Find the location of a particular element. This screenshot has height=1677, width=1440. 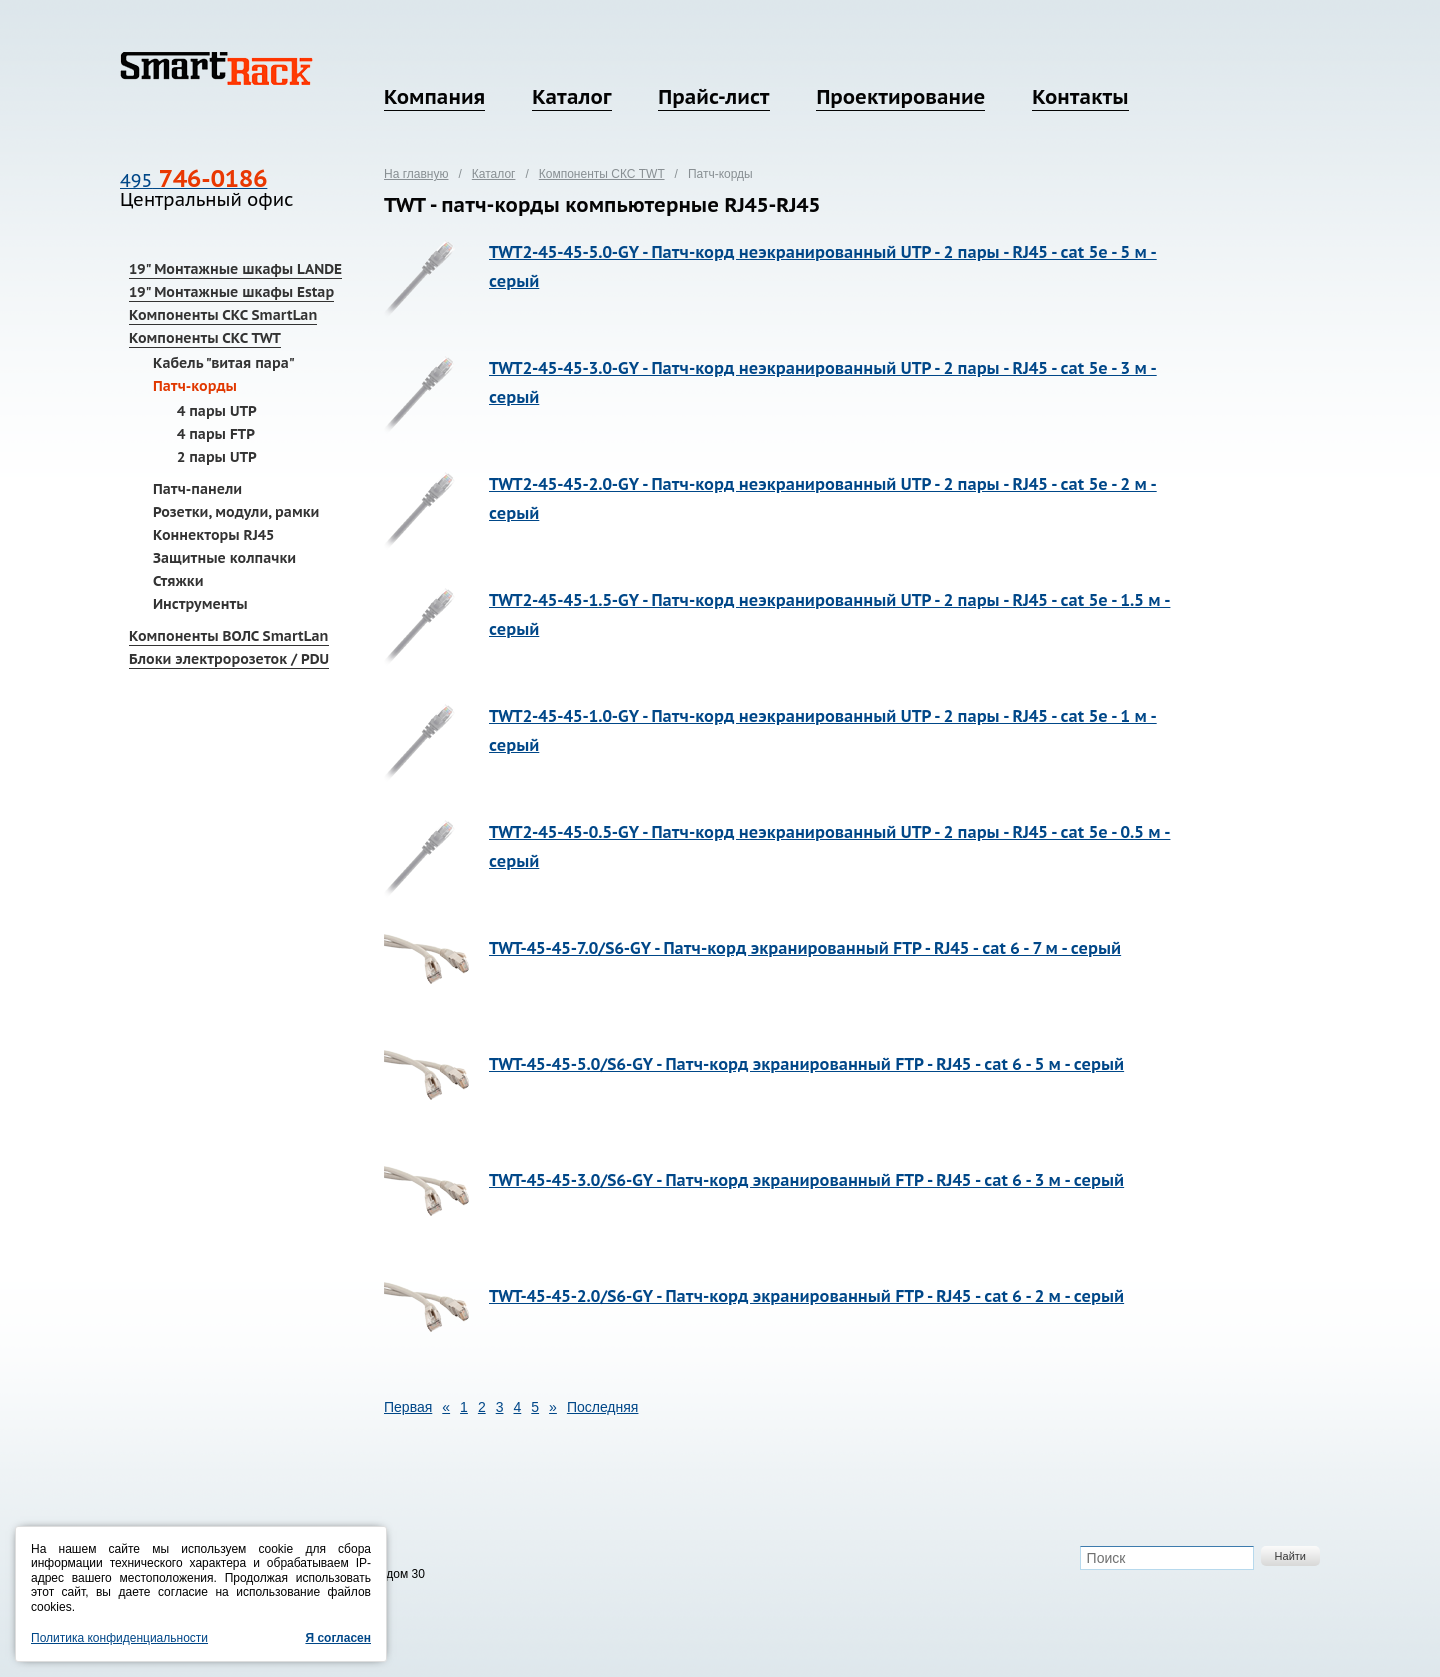

На главную is located at coordinates (416, 174).